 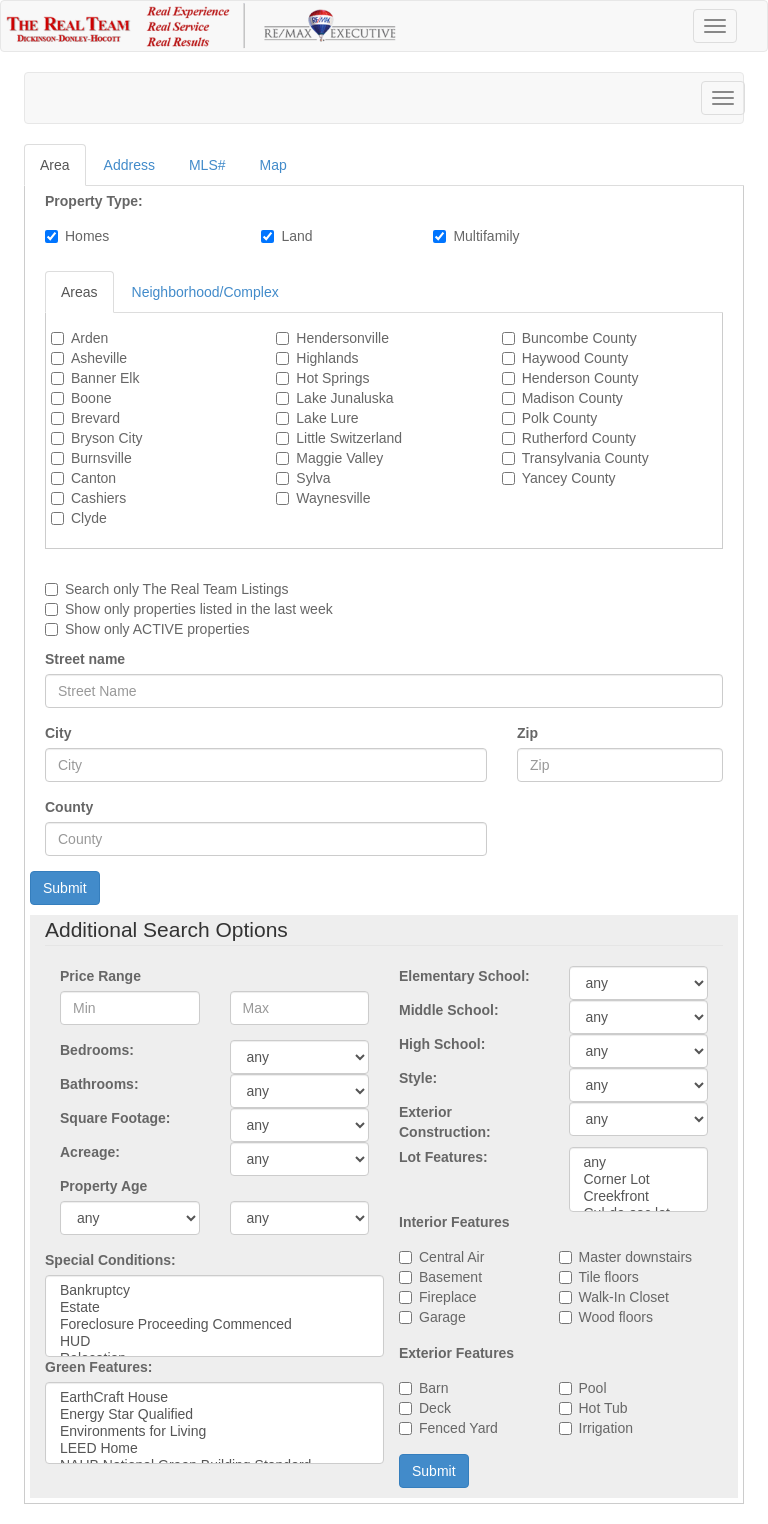 What do you see at coordinates (214, 1431) in the screenshot?
I see `Environments for Living` at bounding box center [214, 1431].